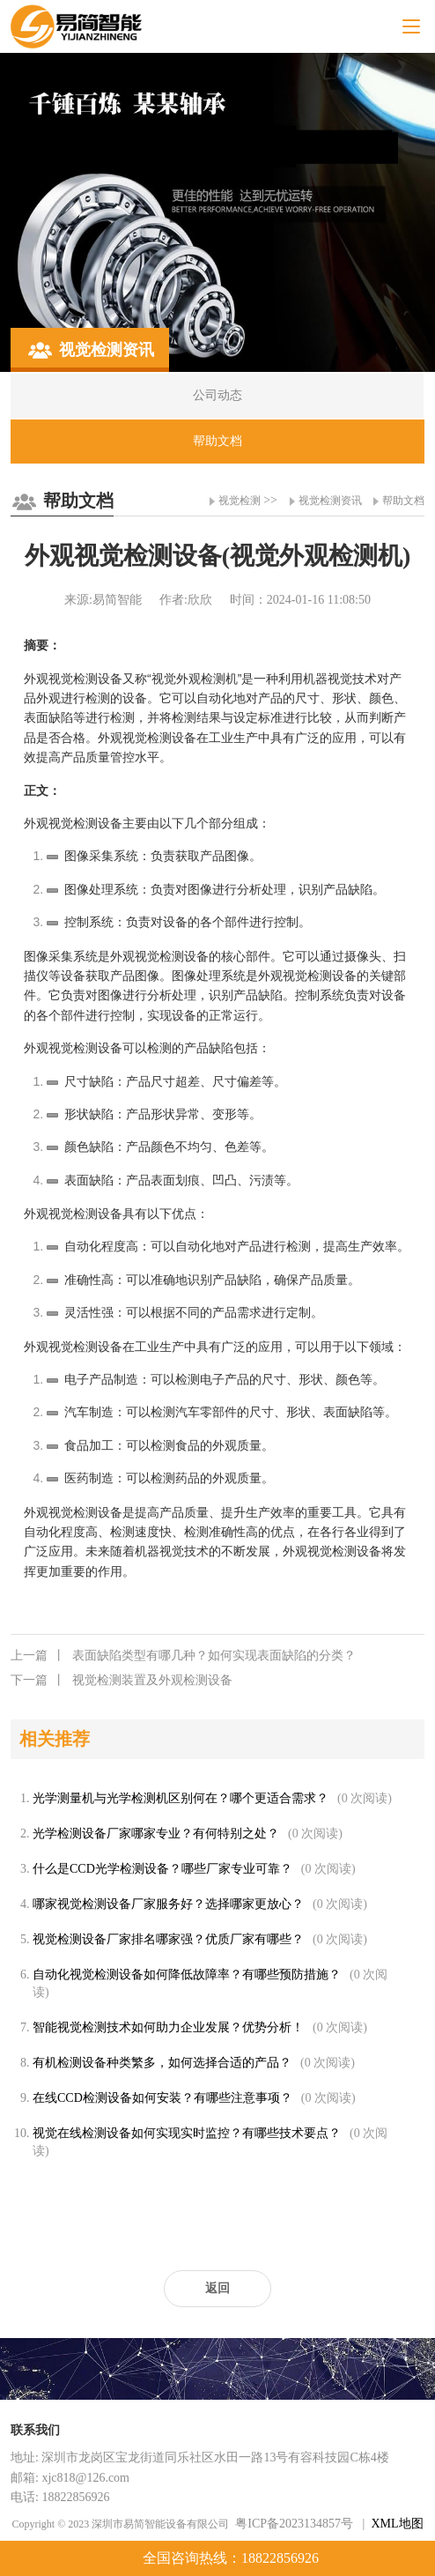 The width and height of the screenshot is (435, 2576). What do you see at coordinates (403, 500) in the screenshot?
I see `帮助文档` at bounding box center [403, 500].